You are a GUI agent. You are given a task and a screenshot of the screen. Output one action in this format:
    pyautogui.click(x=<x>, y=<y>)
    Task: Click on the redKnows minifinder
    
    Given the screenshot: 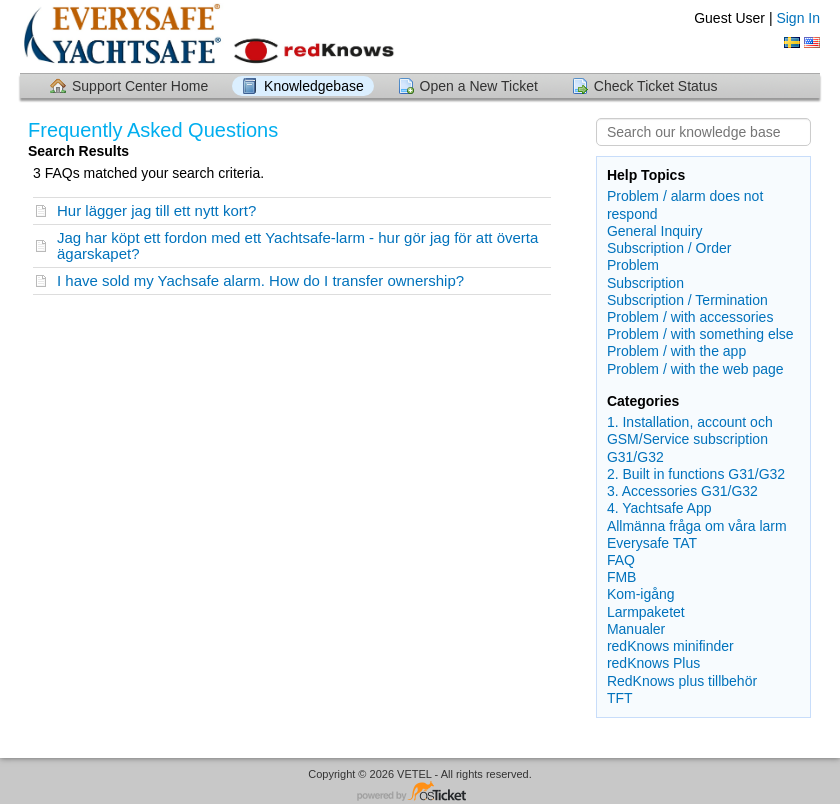 What is the action you would take?
    pyautogui.click(x=670, y=646)
    